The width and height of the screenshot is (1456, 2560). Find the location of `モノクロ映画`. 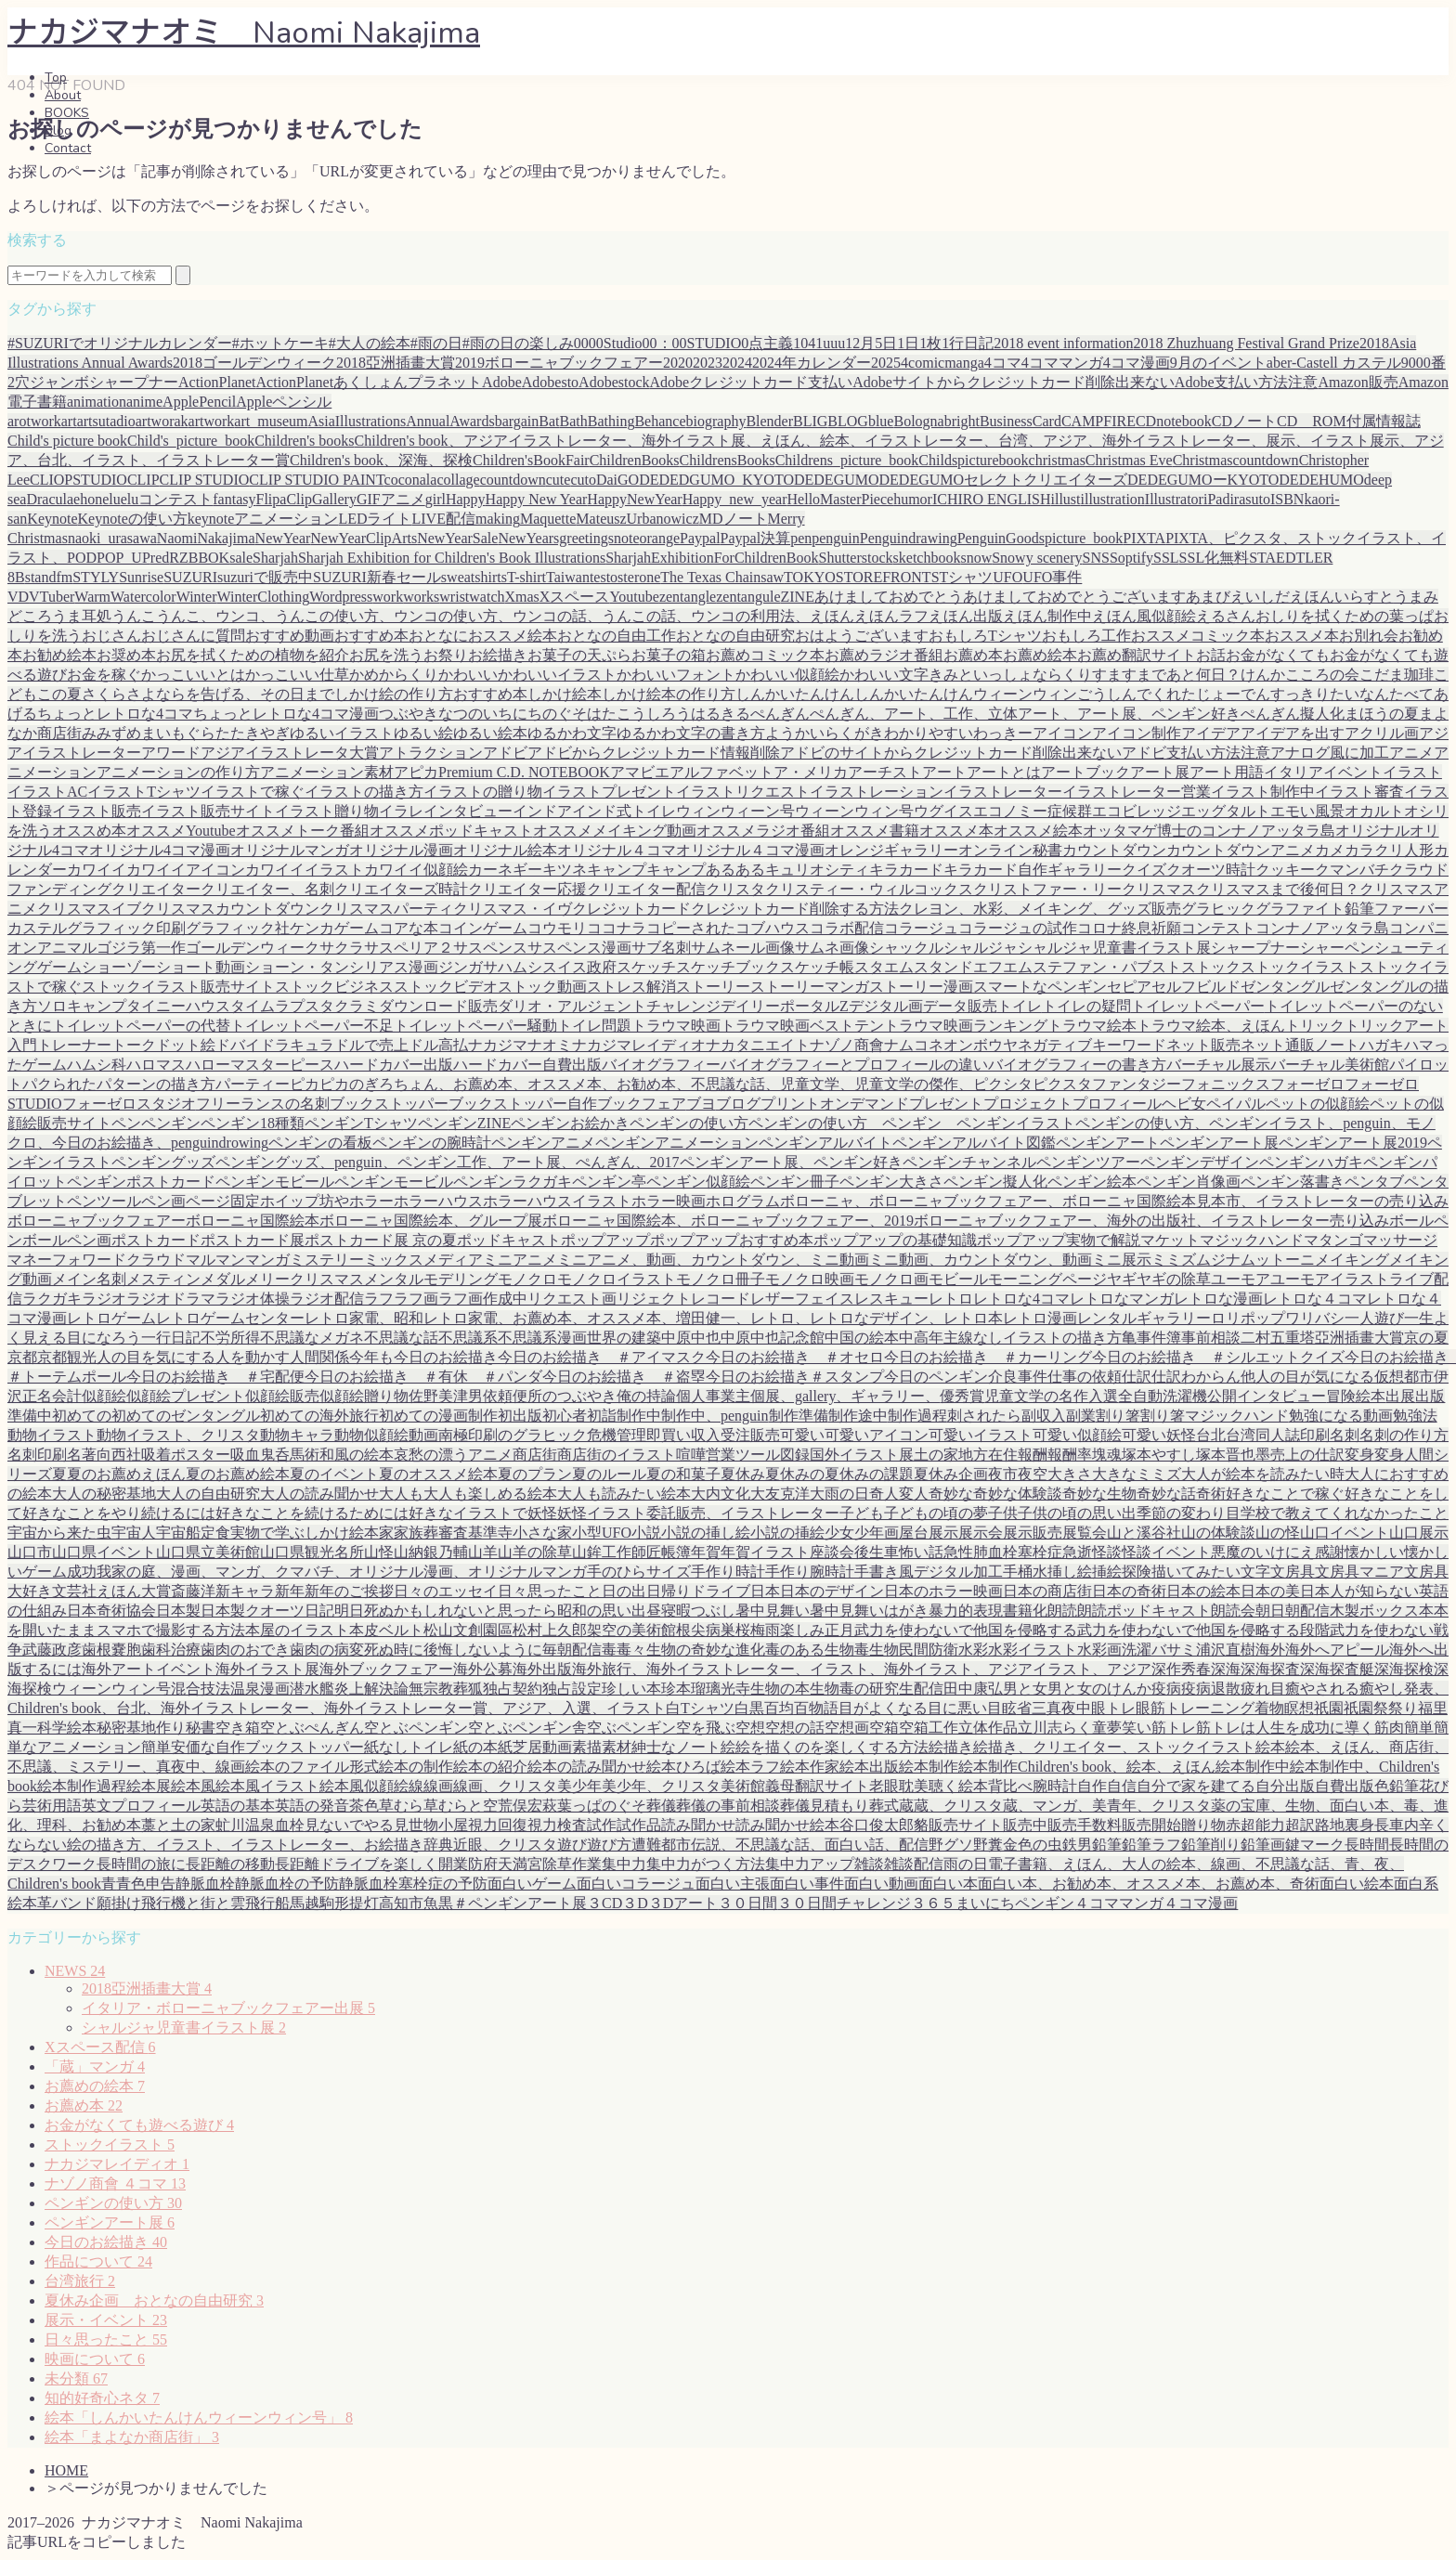

モノクロ映画 is located at coordinates (809, 1279).